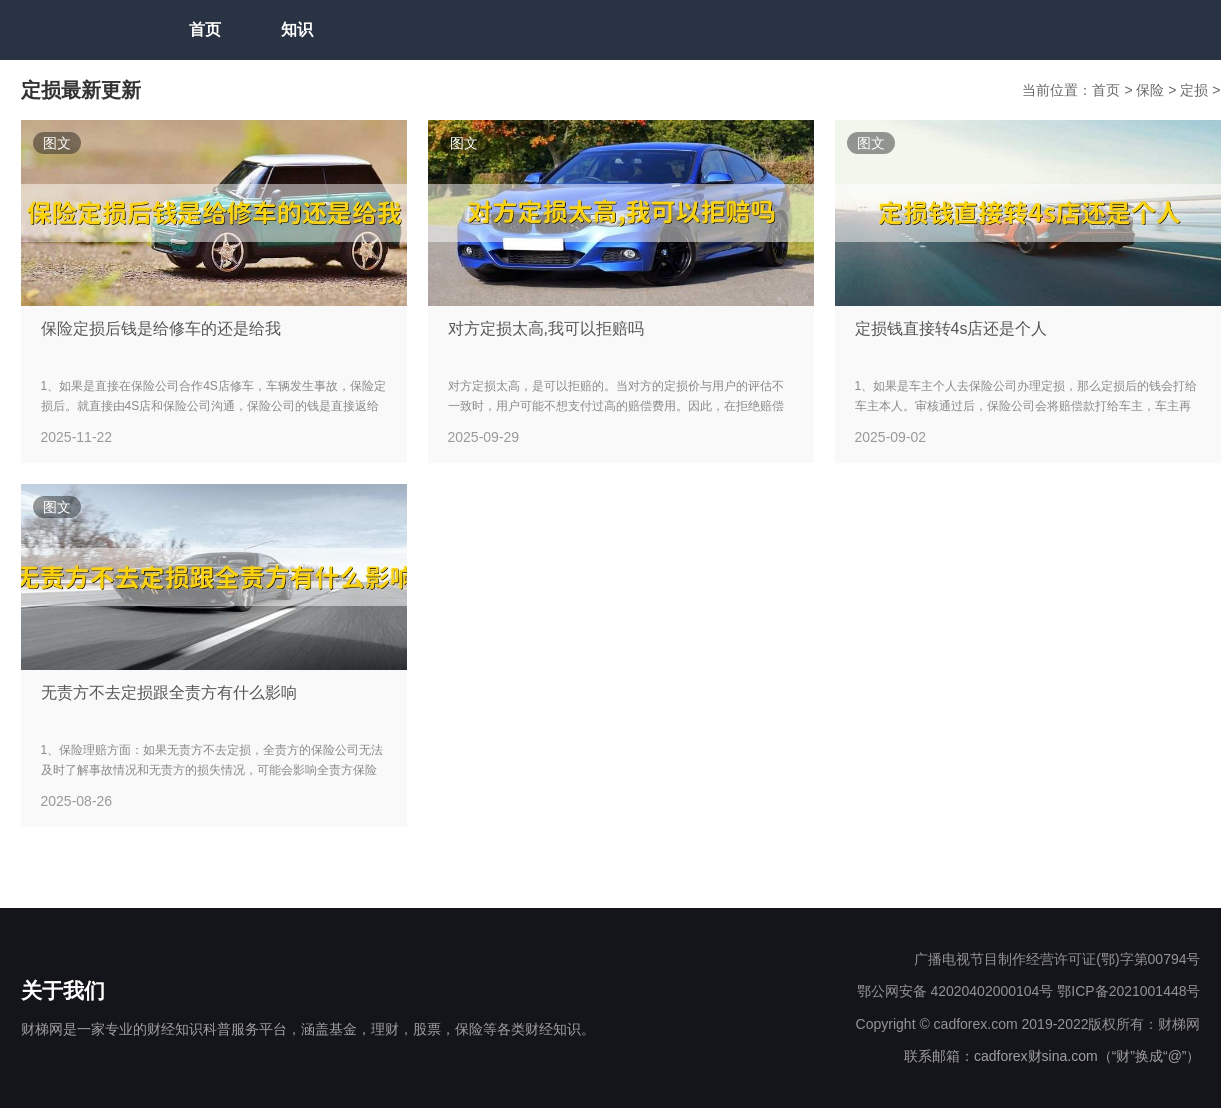 The image size is (1221, 1108). I want to click on 首页, so click(205, 29).